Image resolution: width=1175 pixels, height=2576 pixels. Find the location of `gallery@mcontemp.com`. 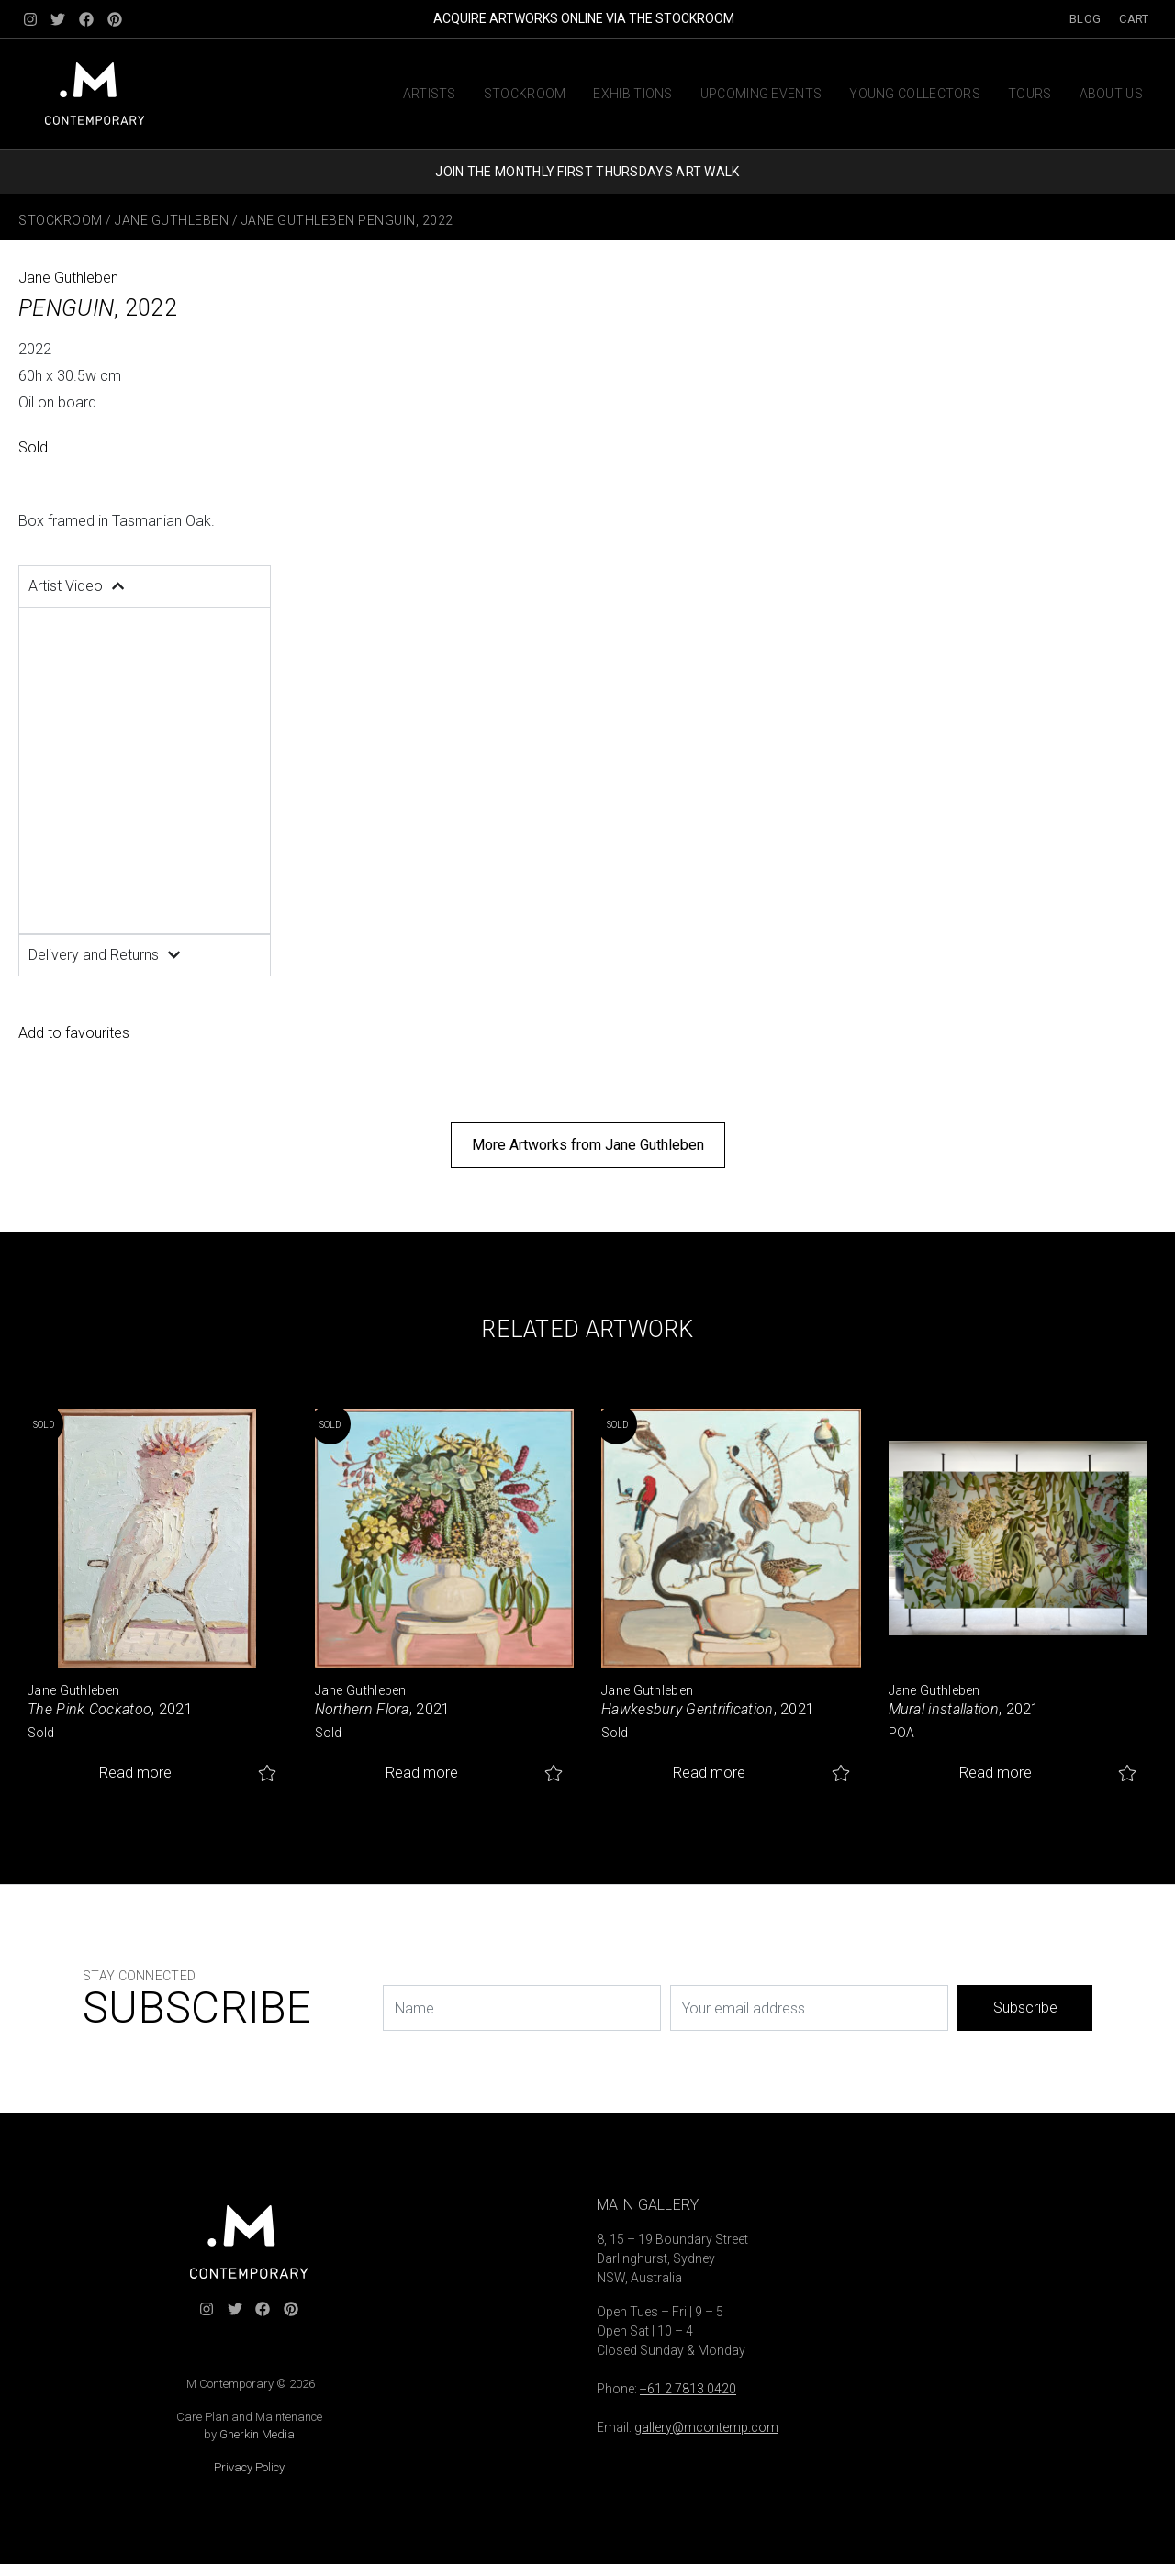

gallery@mcontemp.com is located at coordinates (706, 2427).